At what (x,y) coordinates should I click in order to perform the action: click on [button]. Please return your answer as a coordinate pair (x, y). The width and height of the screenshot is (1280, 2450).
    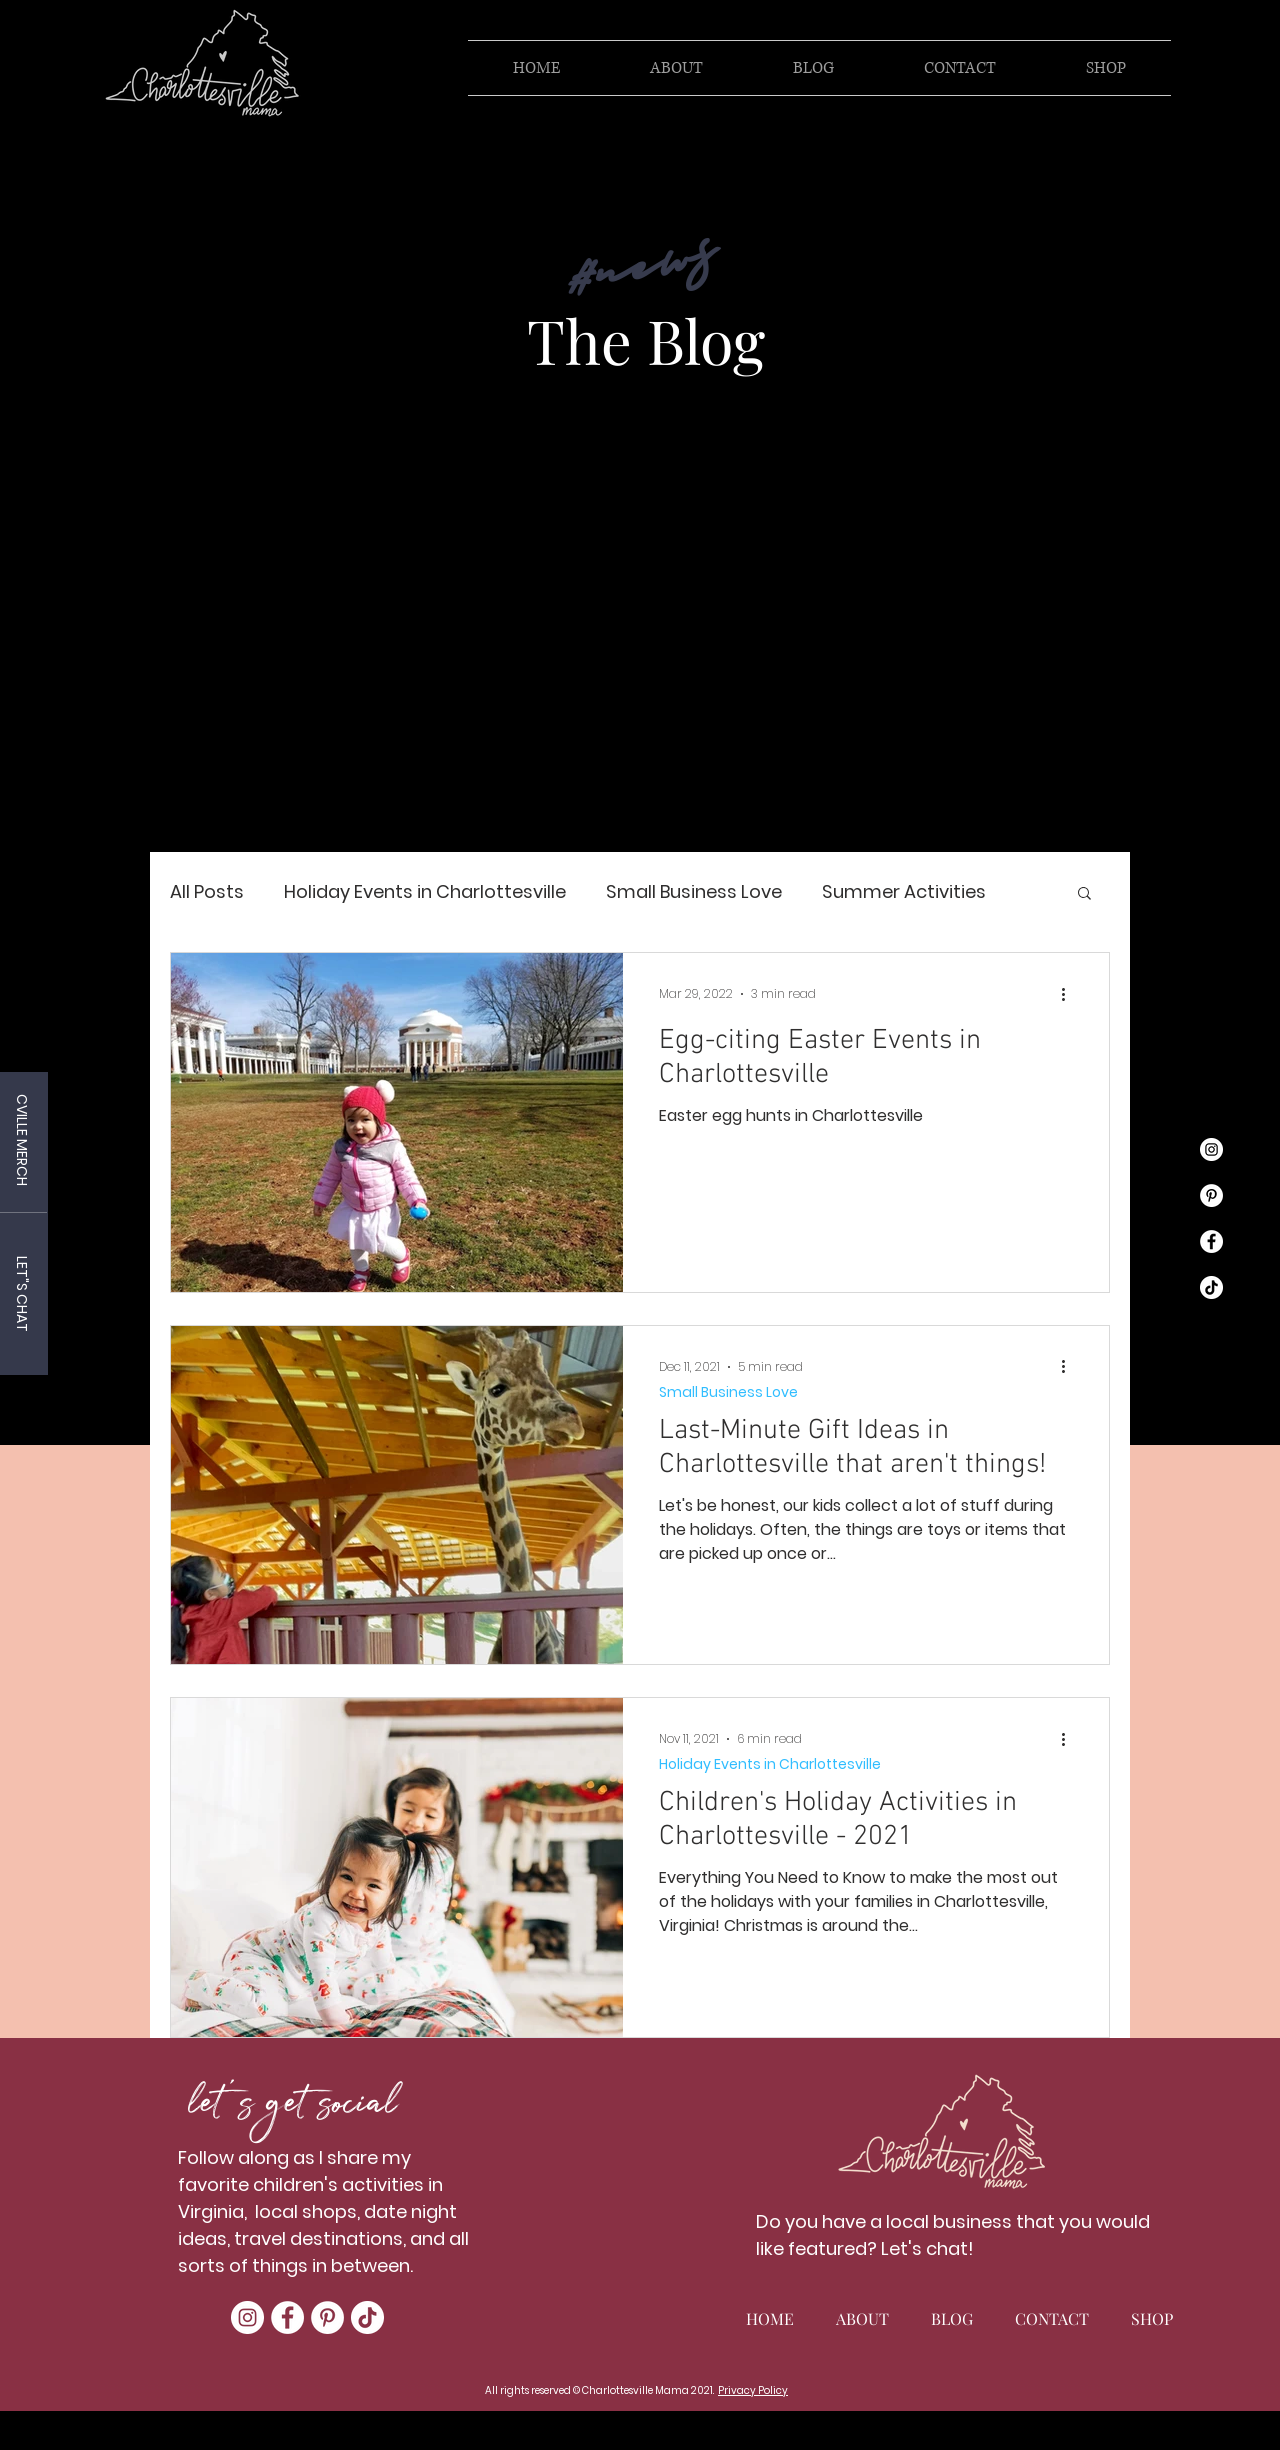
    Looking at the image, I should click on (1084, 894).